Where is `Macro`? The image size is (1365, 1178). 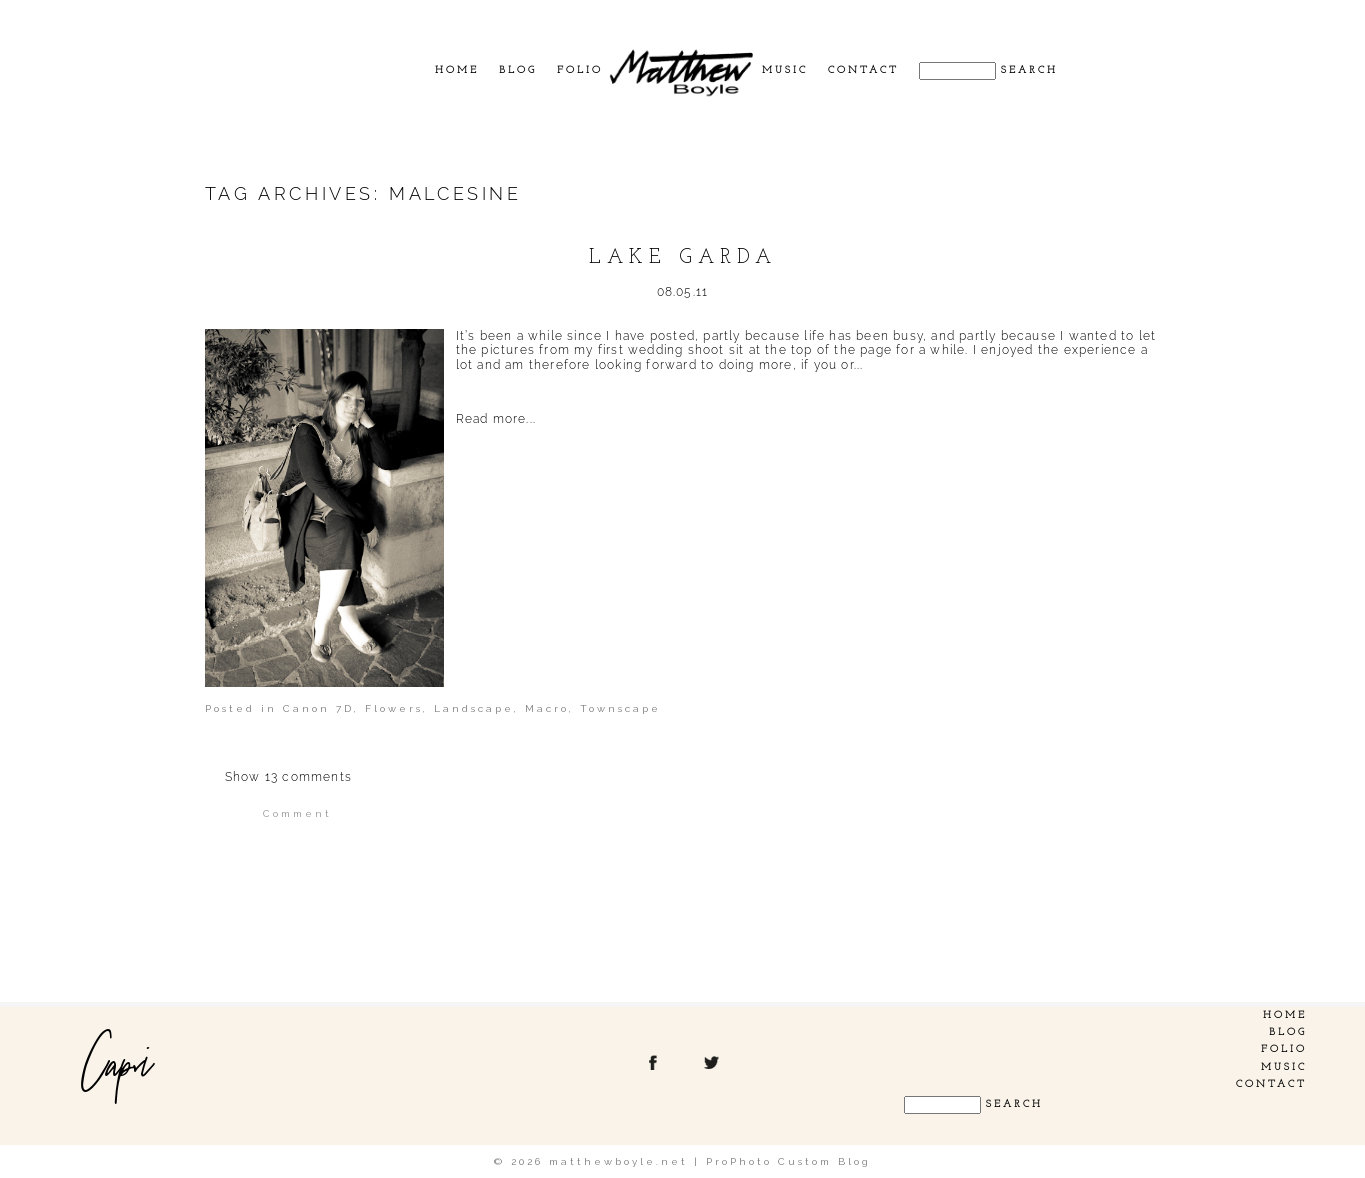 Macro is located at coordinates (547, 708).